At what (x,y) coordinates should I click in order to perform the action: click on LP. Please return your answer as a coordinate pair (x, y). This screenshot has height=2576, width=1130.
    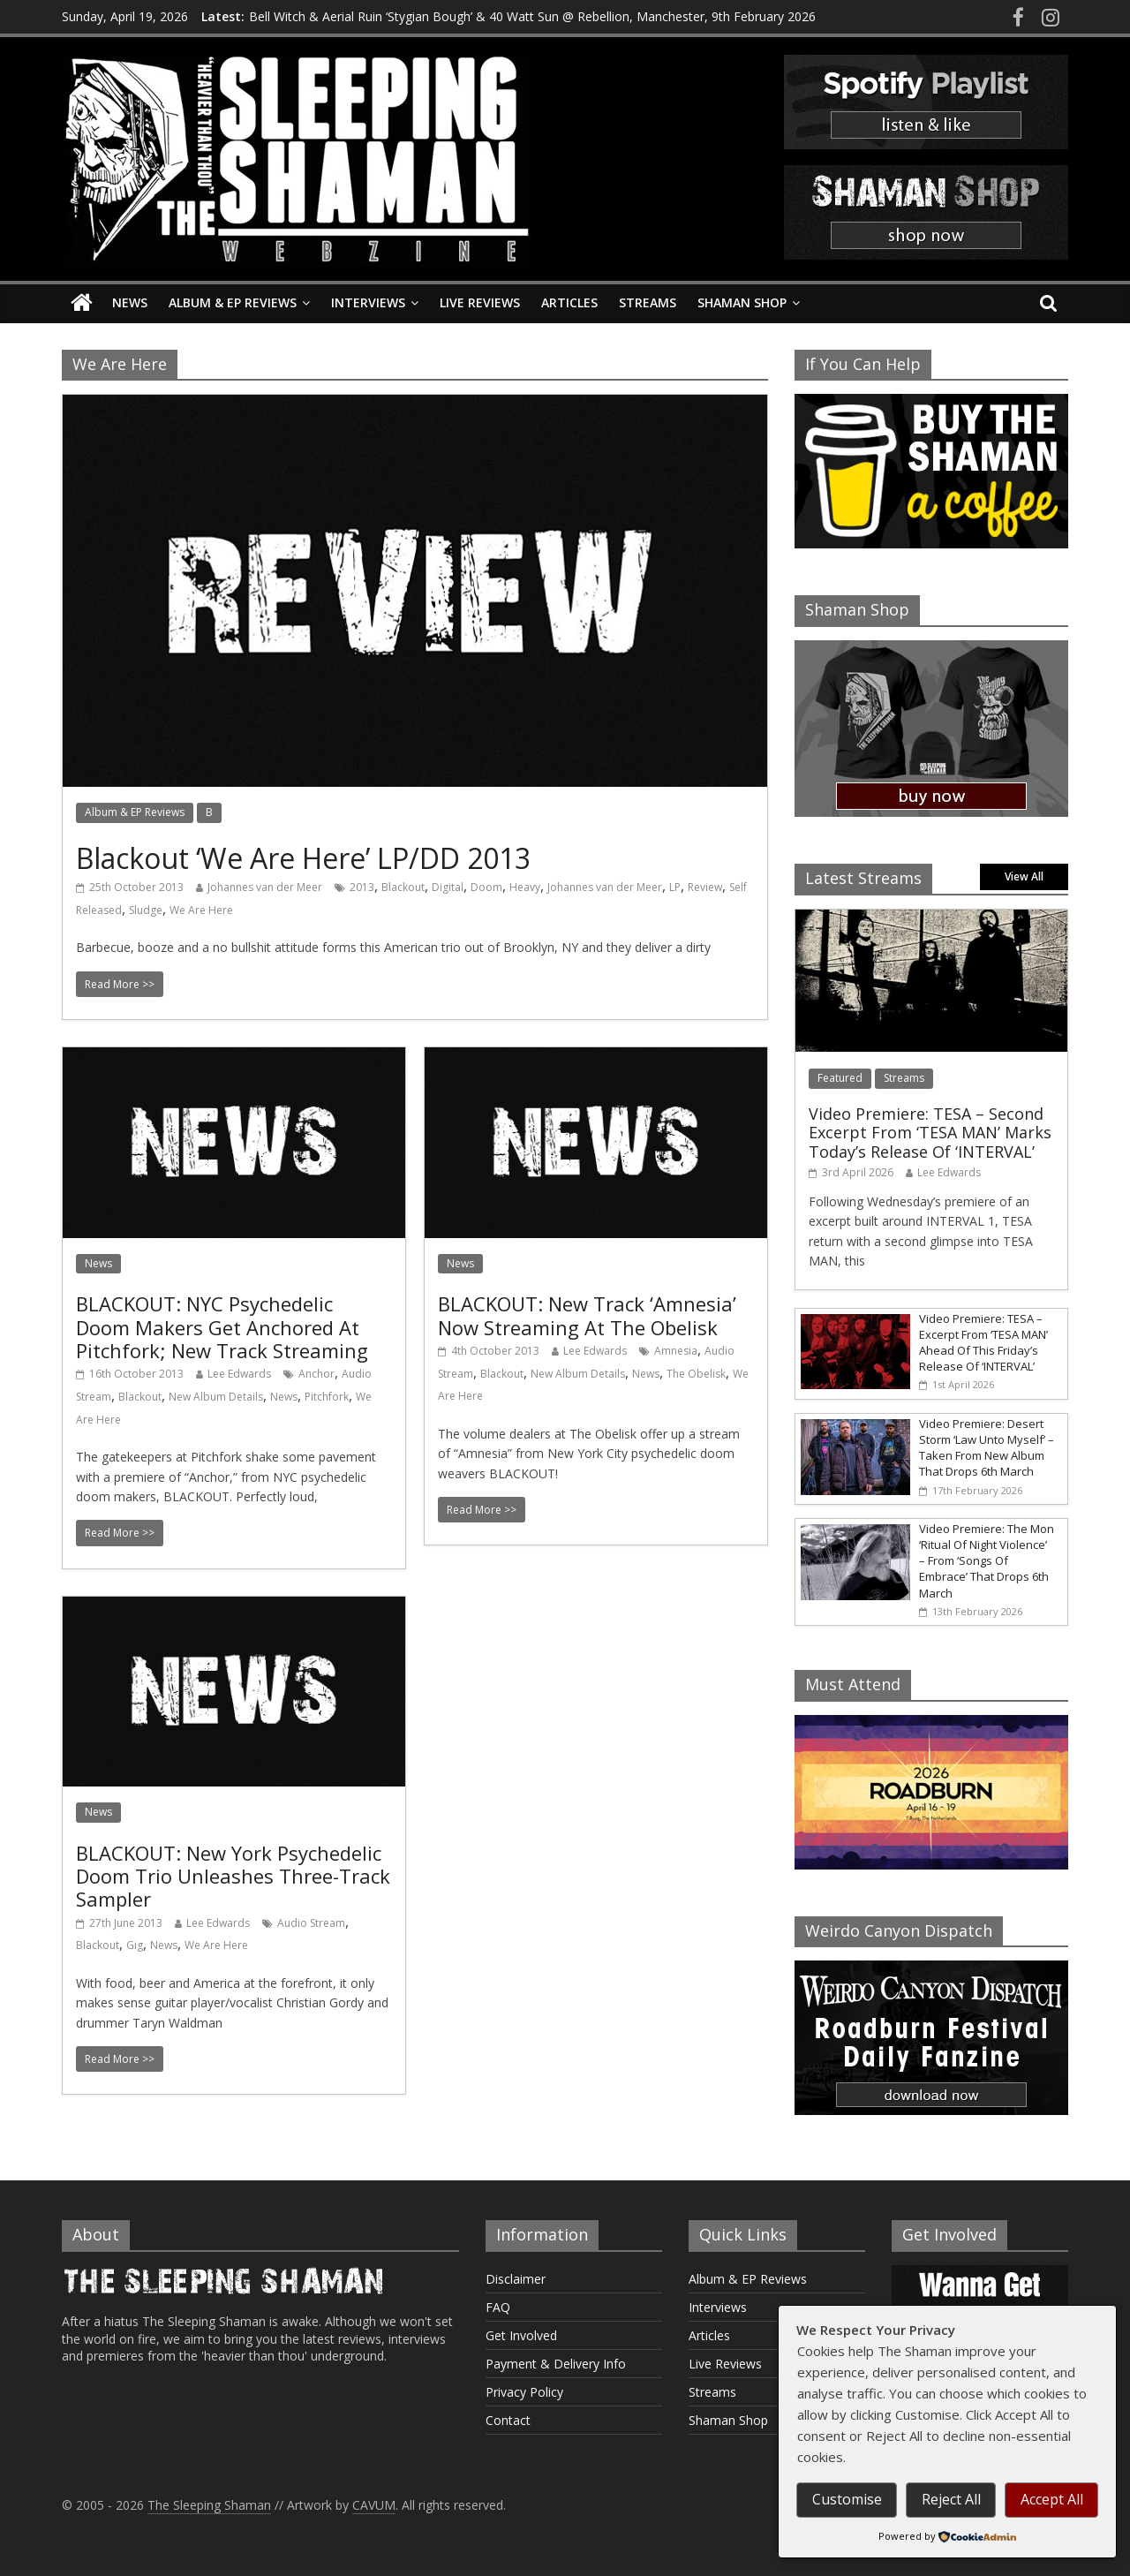
    Looking at the image, I should click on (675, 887).